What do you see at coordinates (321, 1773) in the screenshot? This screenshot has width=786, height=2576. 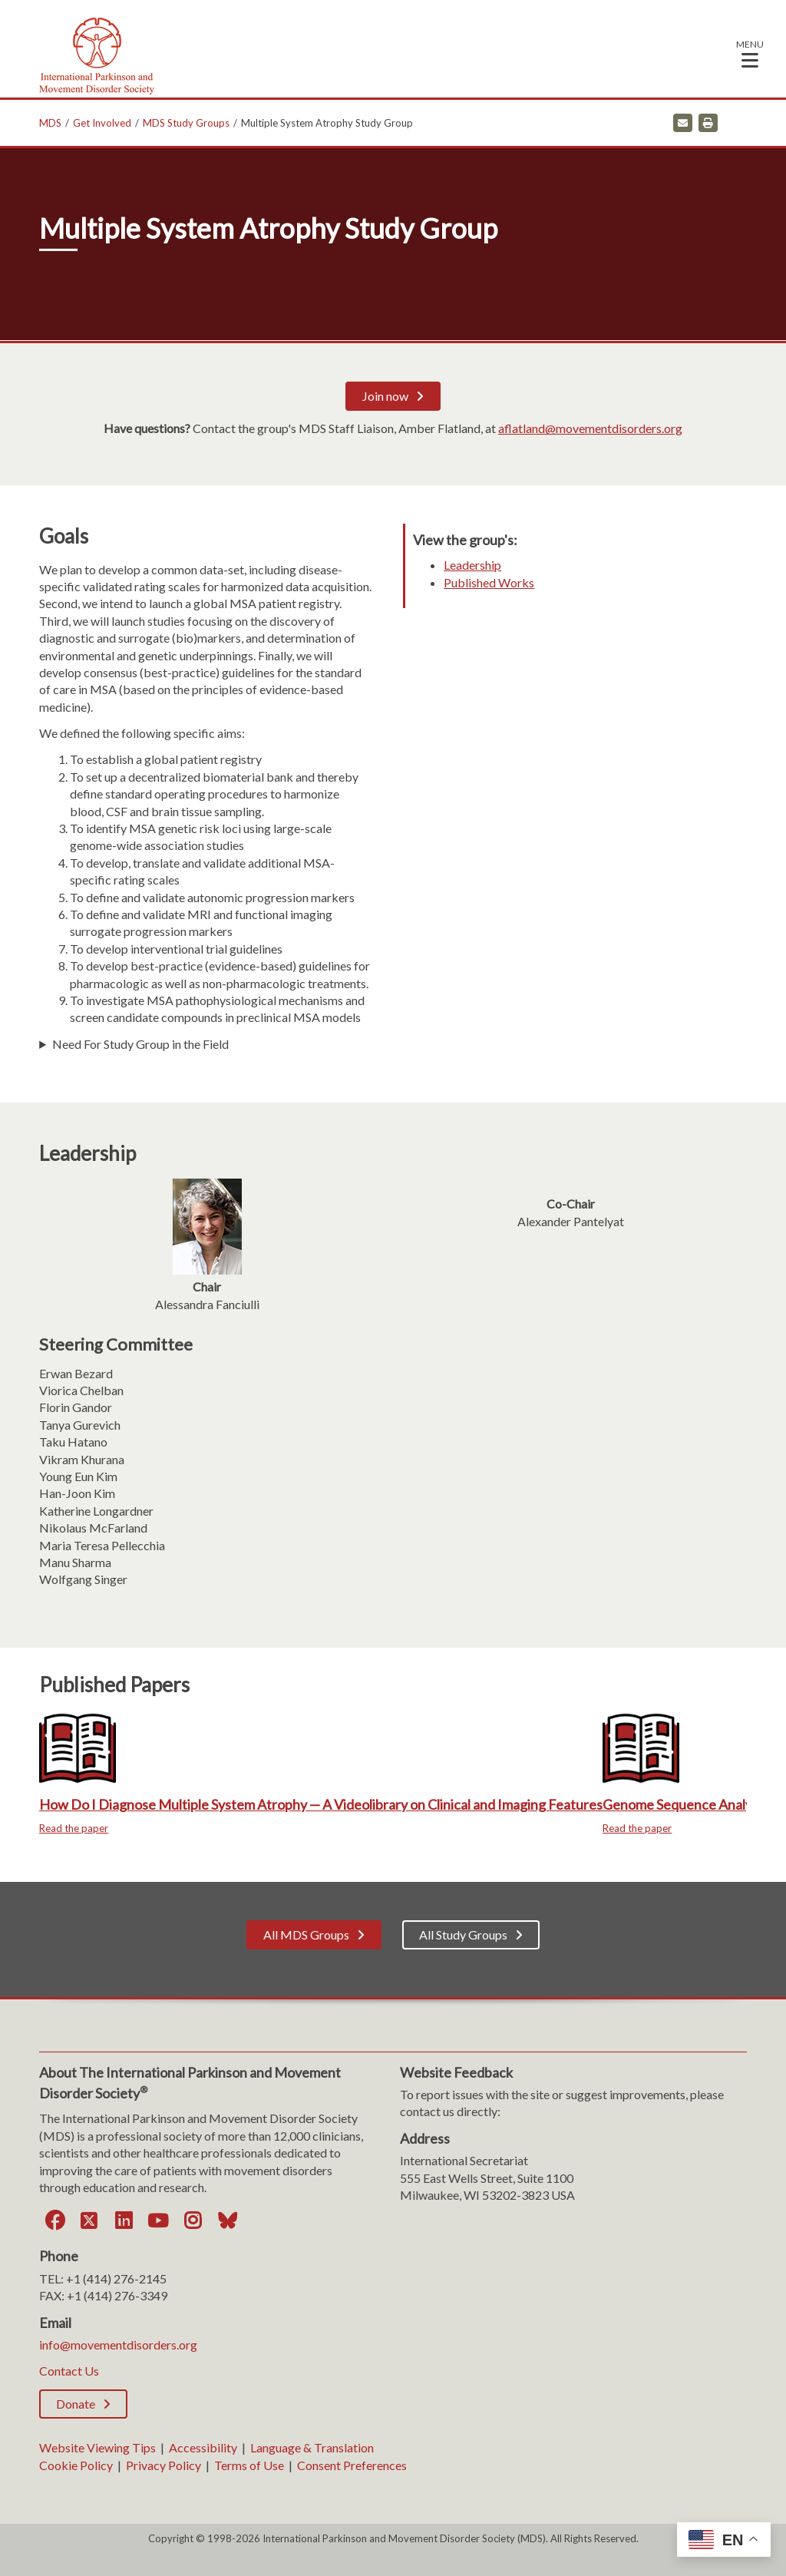 I see `[How Do I Diagnose Multiple System Atrophy — A Videolibrary on Clinical and Imaging Features]` at bounding box center [321, 1773].